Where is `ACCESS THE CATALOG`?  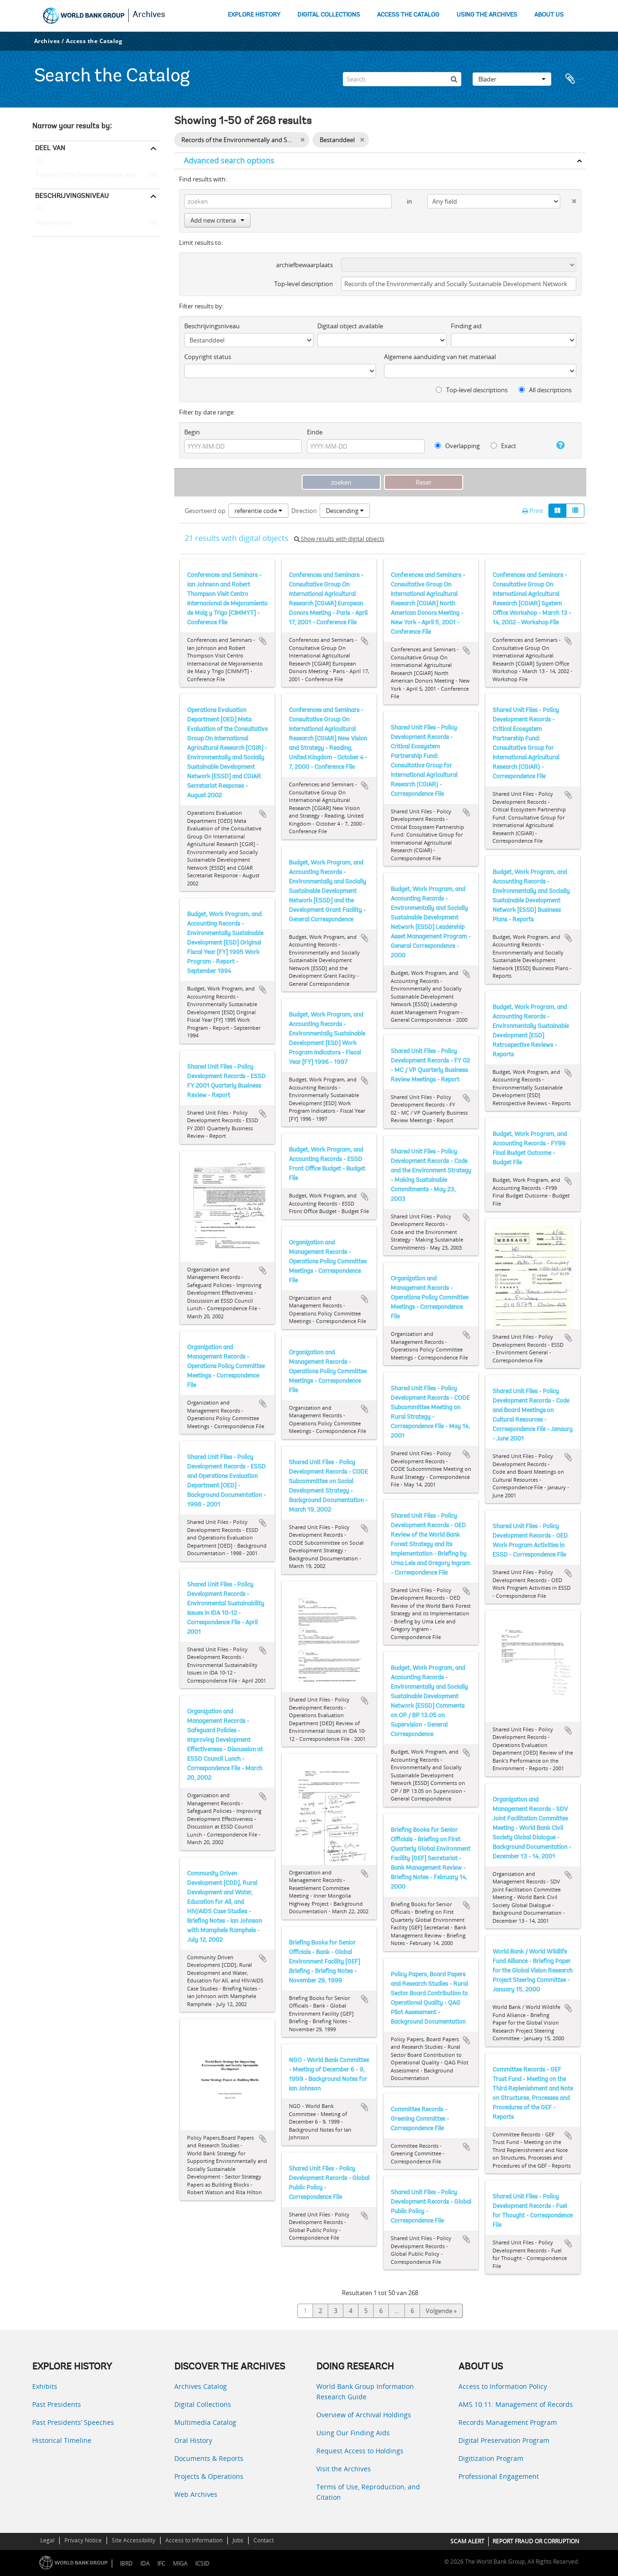 ACCESS THE CATALOG is located at coordinates (408, 15).